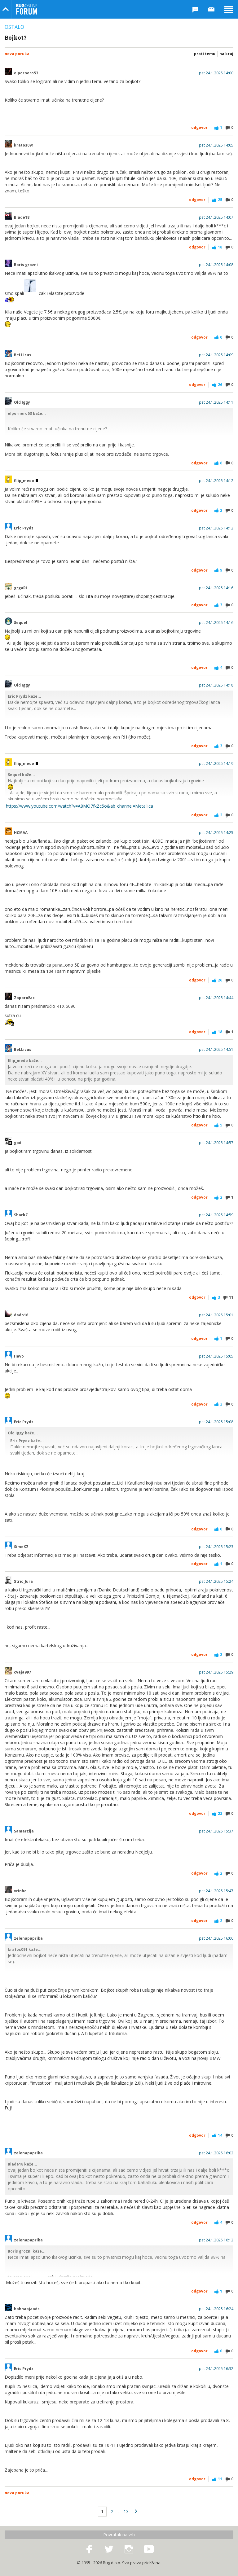 The height and width of the screenshot is (2576, 238). What do you see at coordinates (24, 145) in the screenshot?
I see `kratos091` at bounding box center [24, 145].